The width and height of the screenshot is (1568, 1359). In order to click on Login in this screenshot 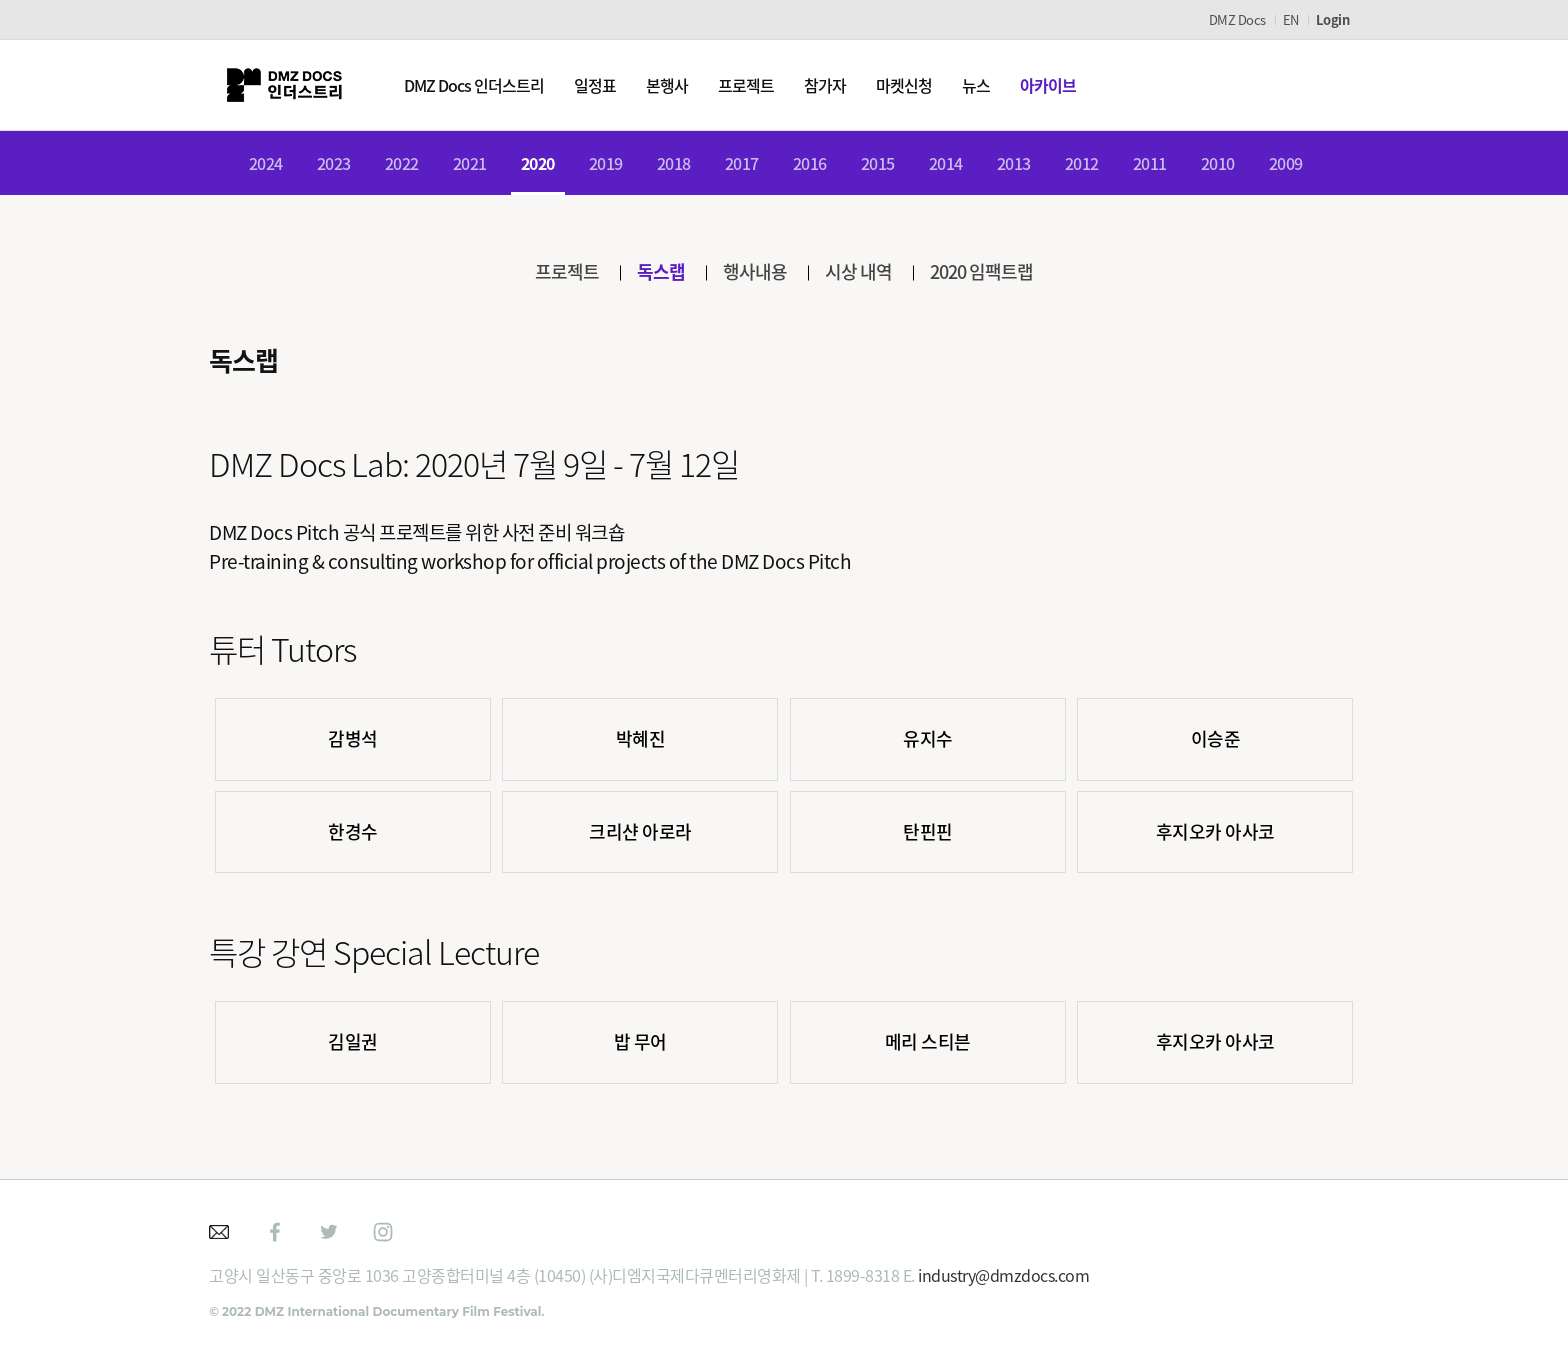, I will do `click(1333, 19)`.